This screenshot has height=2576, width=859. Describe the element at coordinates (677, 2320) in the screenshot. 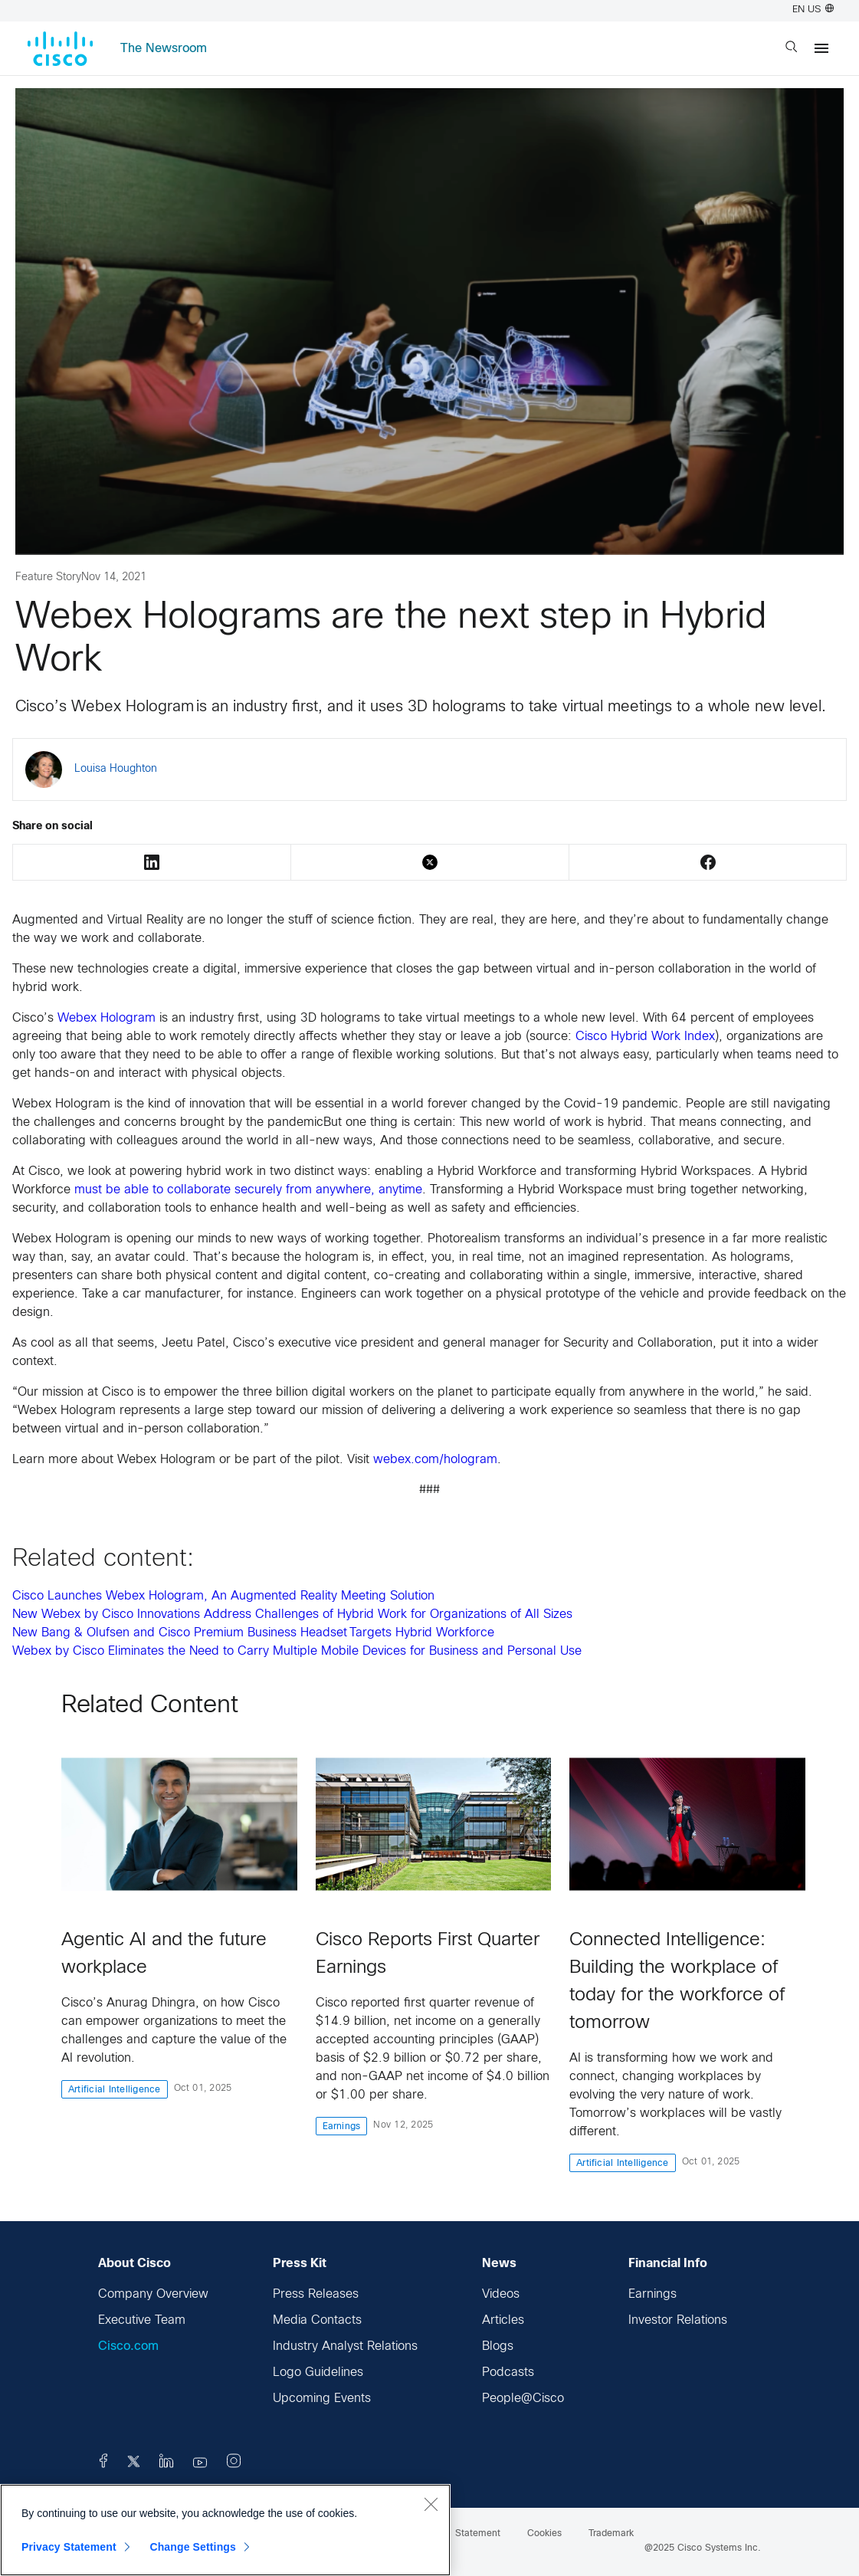

I see `Investor Relations` at that location.